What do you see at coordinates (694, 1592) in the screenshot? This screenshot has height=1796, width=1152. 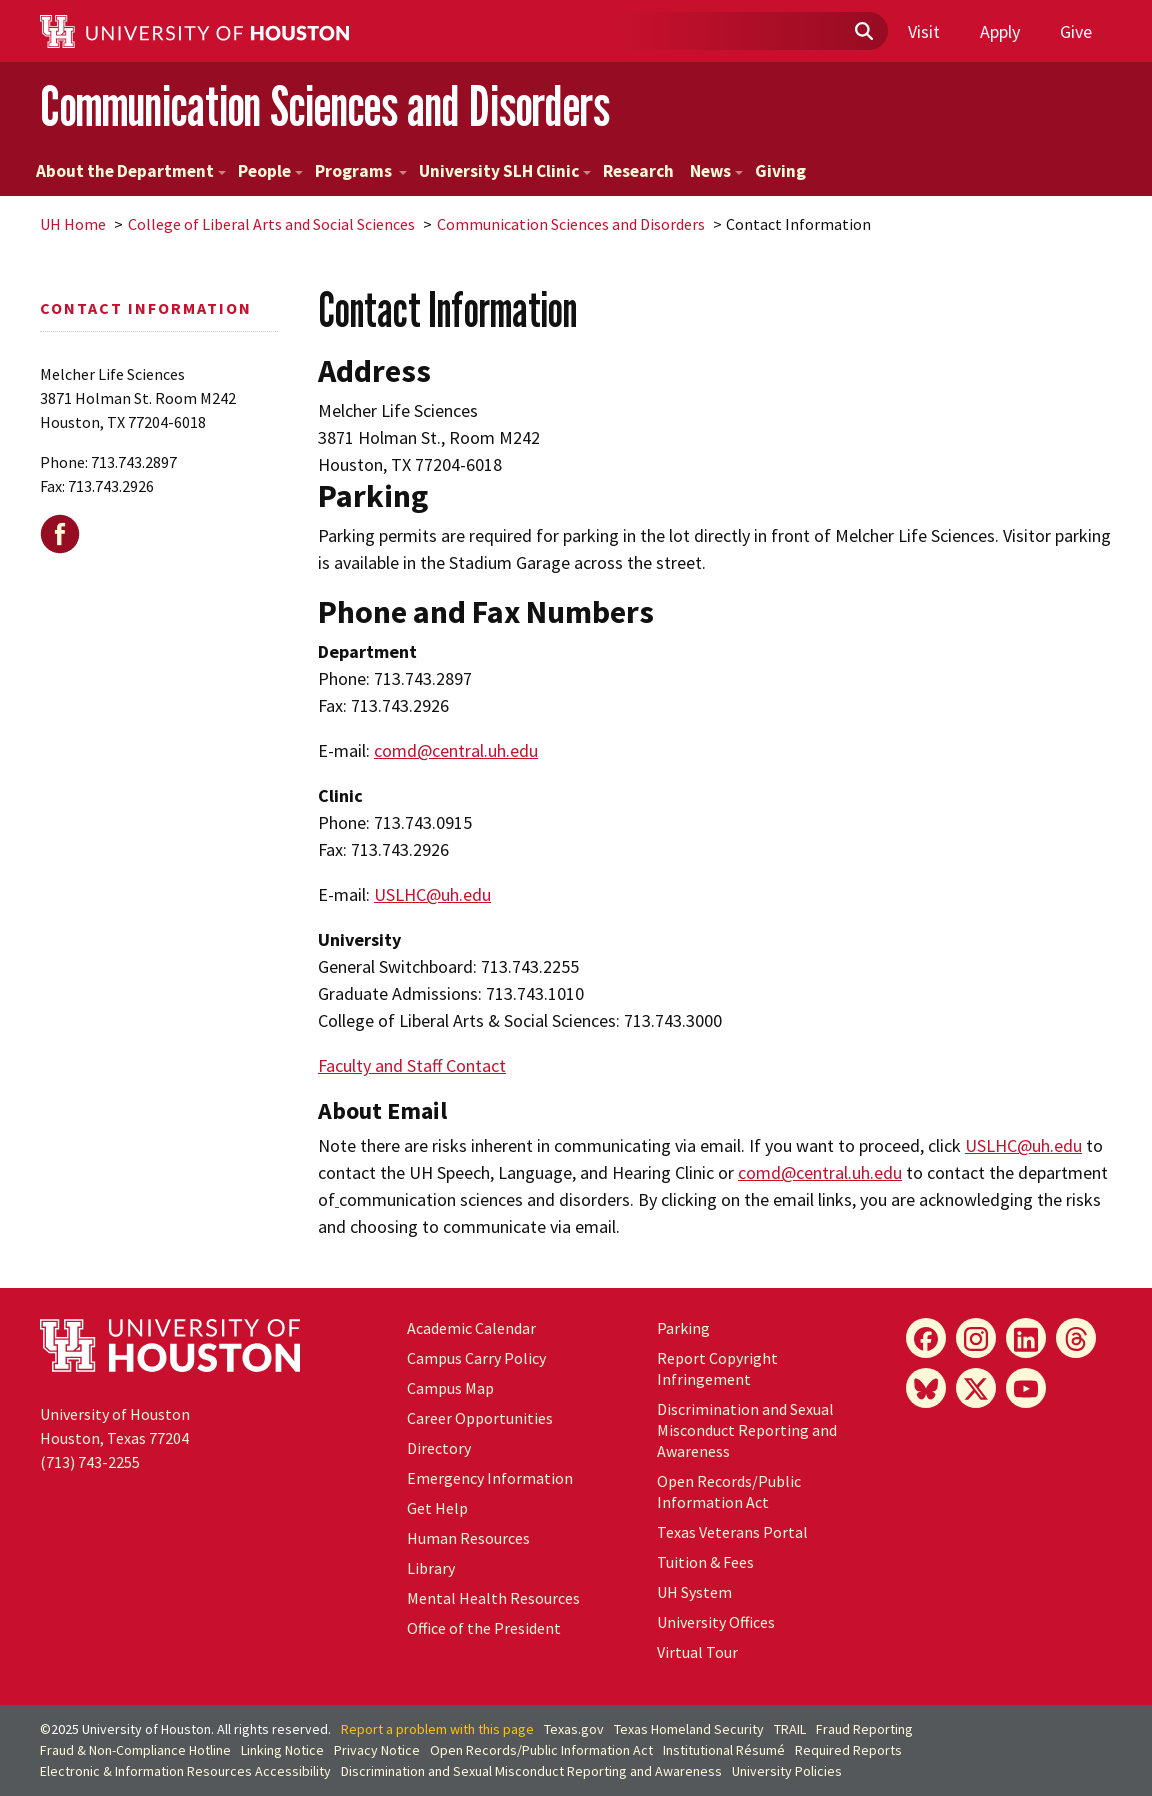 I see `System` at bounding box center [694, 1592].